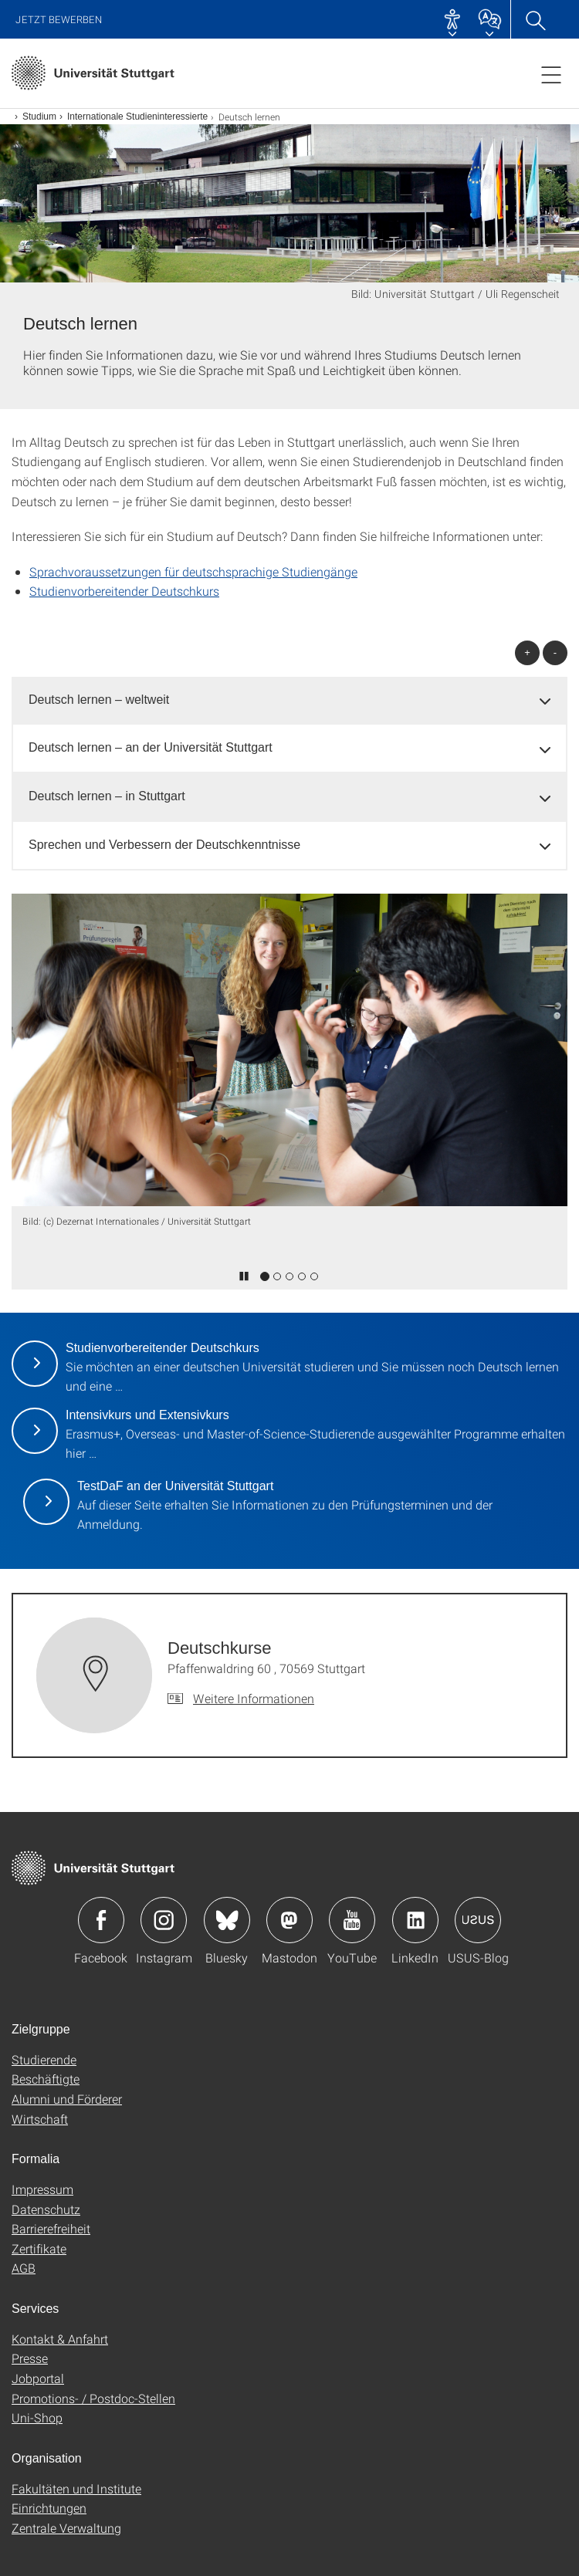  Describe the element at coordinates (137, 116) in the screenshot. I see `Internationale Studieninteressierte` at that location.